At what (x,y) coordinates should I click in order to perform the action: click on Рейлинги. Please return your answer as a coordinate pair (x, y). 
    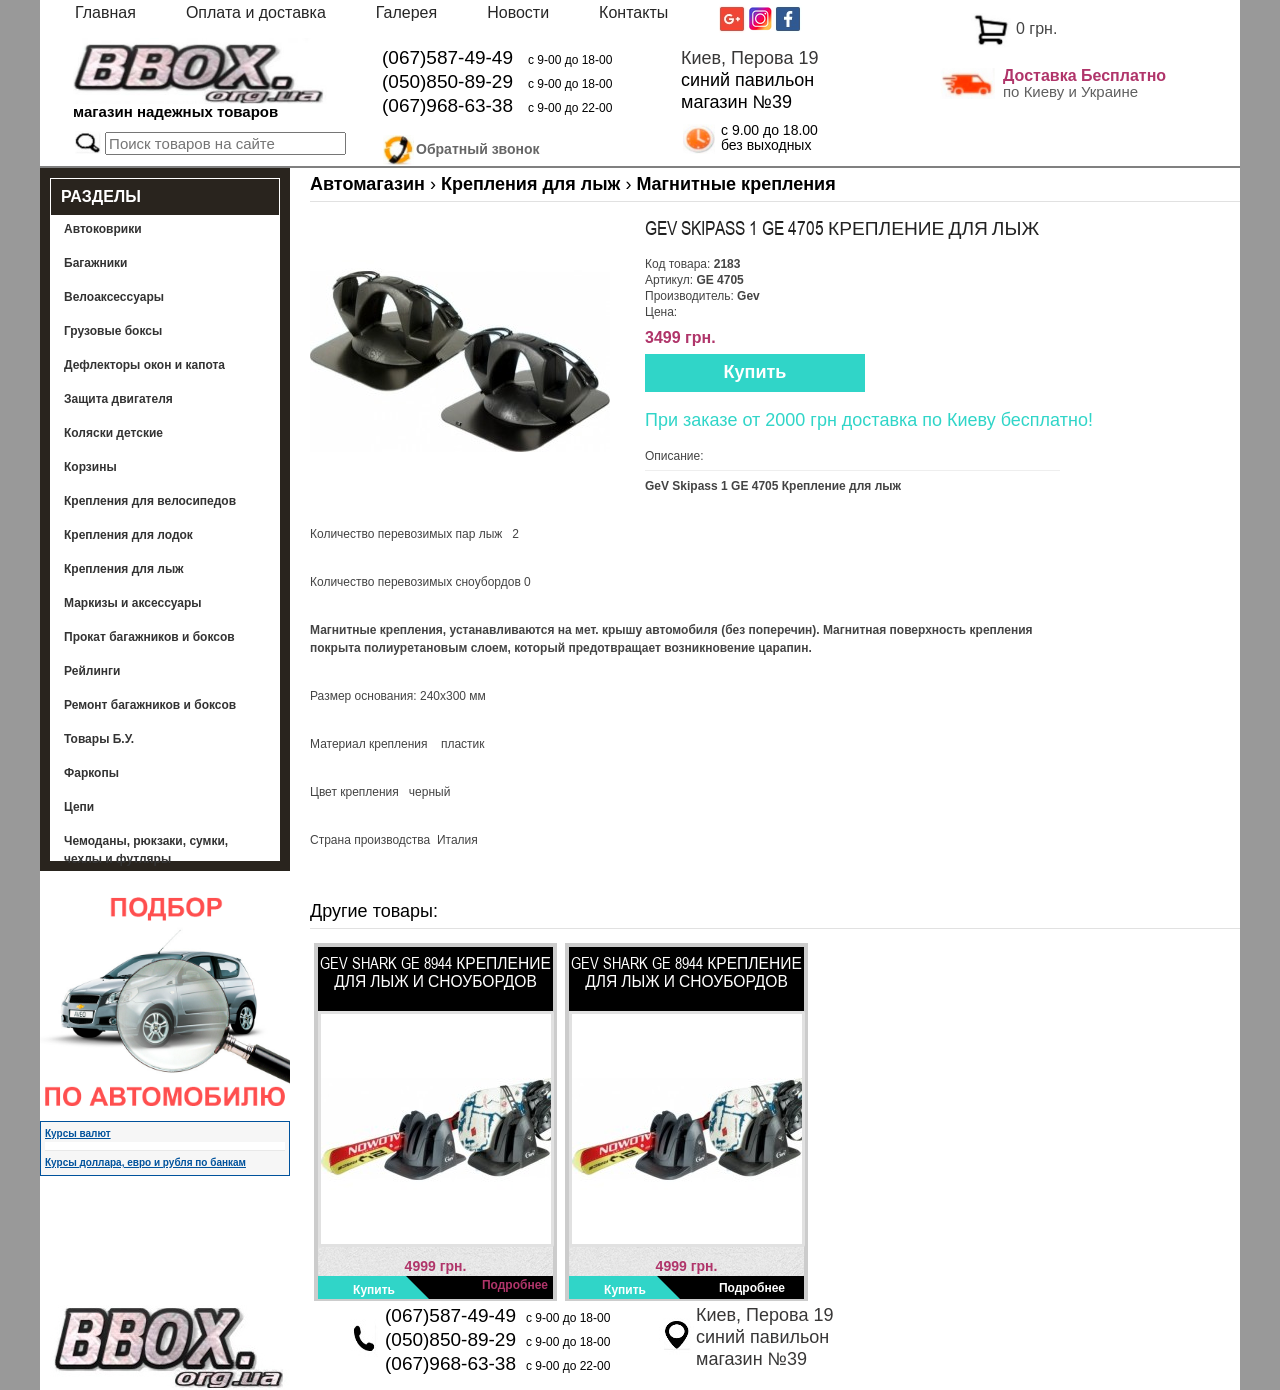
    Looking at the image, I should click on (92, 671).